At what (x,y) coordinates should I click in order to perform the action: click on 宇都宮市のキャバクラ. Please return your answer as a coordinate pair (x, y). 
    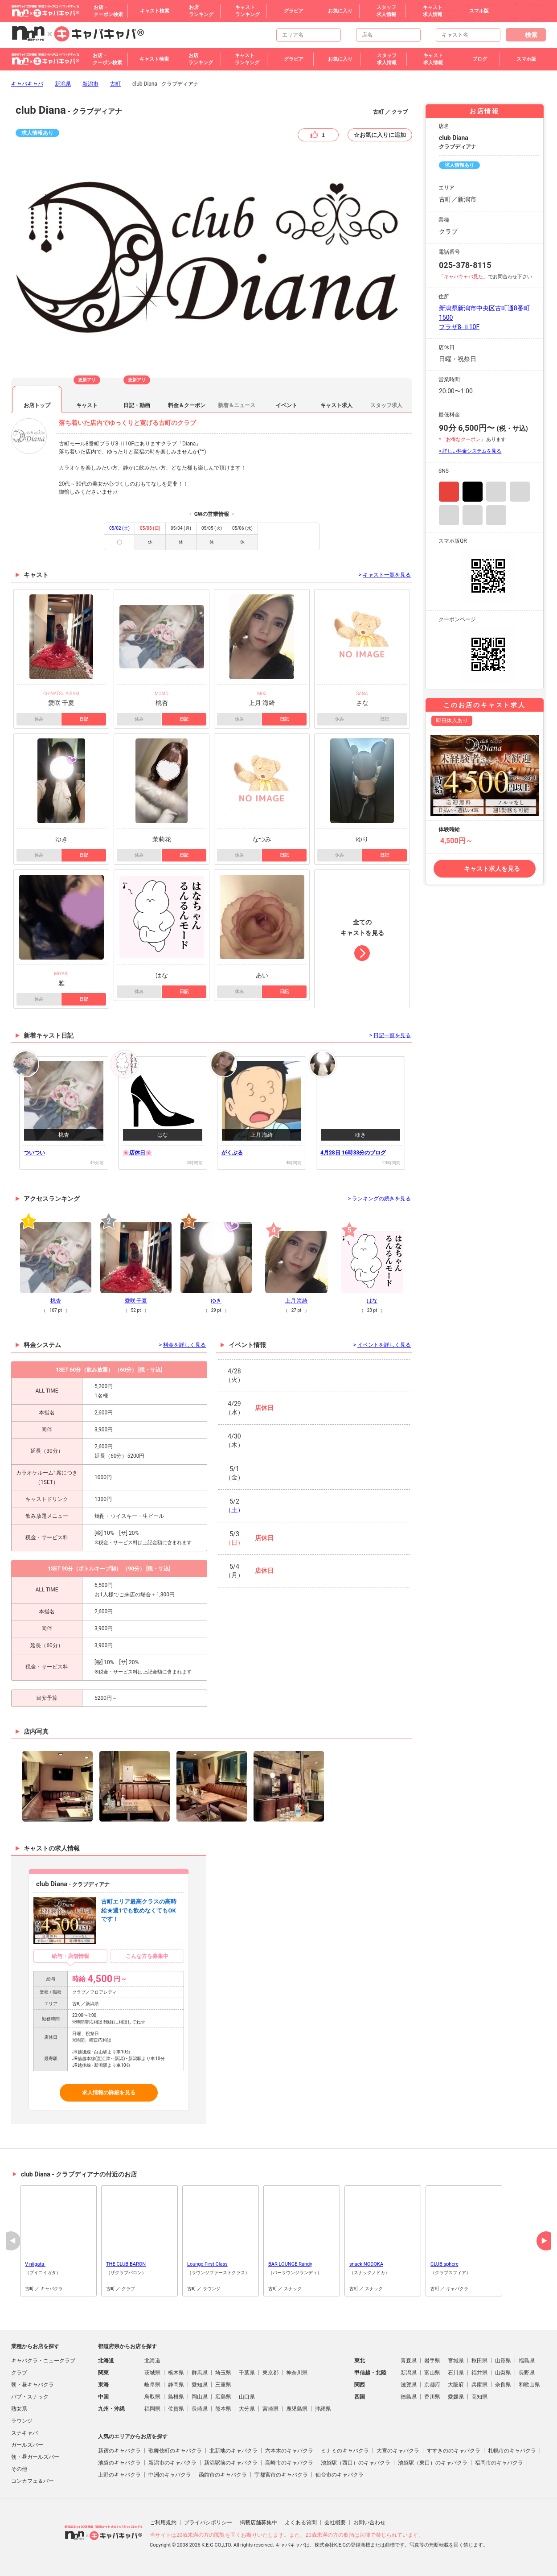
    Looking at the image, I should click on (281, 2475).